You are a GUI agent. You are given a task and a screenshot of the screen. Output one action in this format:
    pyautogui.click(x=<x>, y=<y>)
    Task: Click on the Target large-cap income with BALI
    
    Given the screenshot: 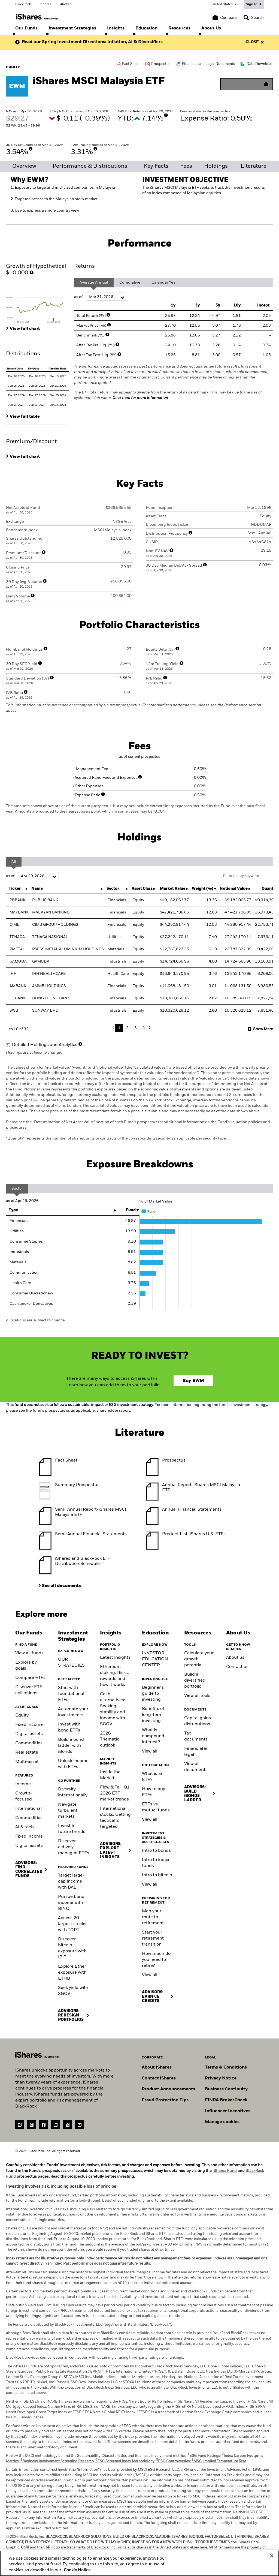 What is the action you would take?
    pyautogui.click(x=71, y=1881)
    